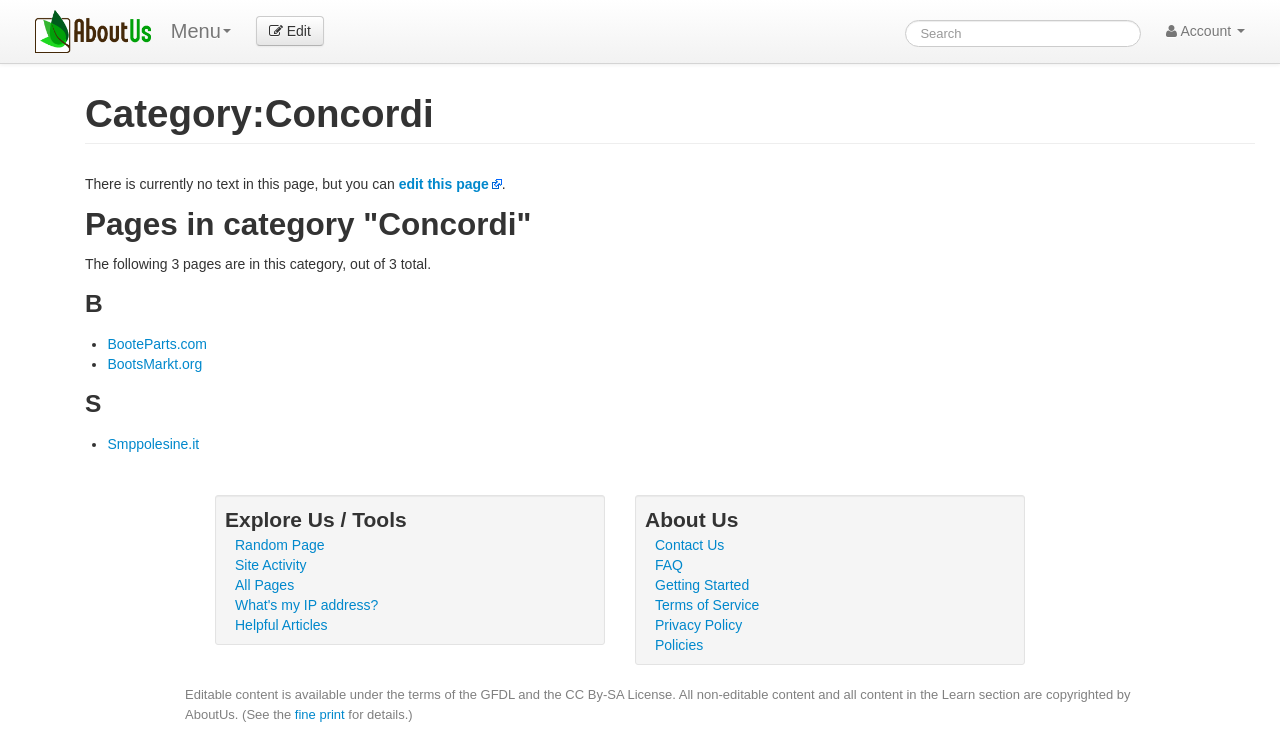 The height and width of the screenshot is (745, 1280). I want to click on fine print, so click(320, 714).